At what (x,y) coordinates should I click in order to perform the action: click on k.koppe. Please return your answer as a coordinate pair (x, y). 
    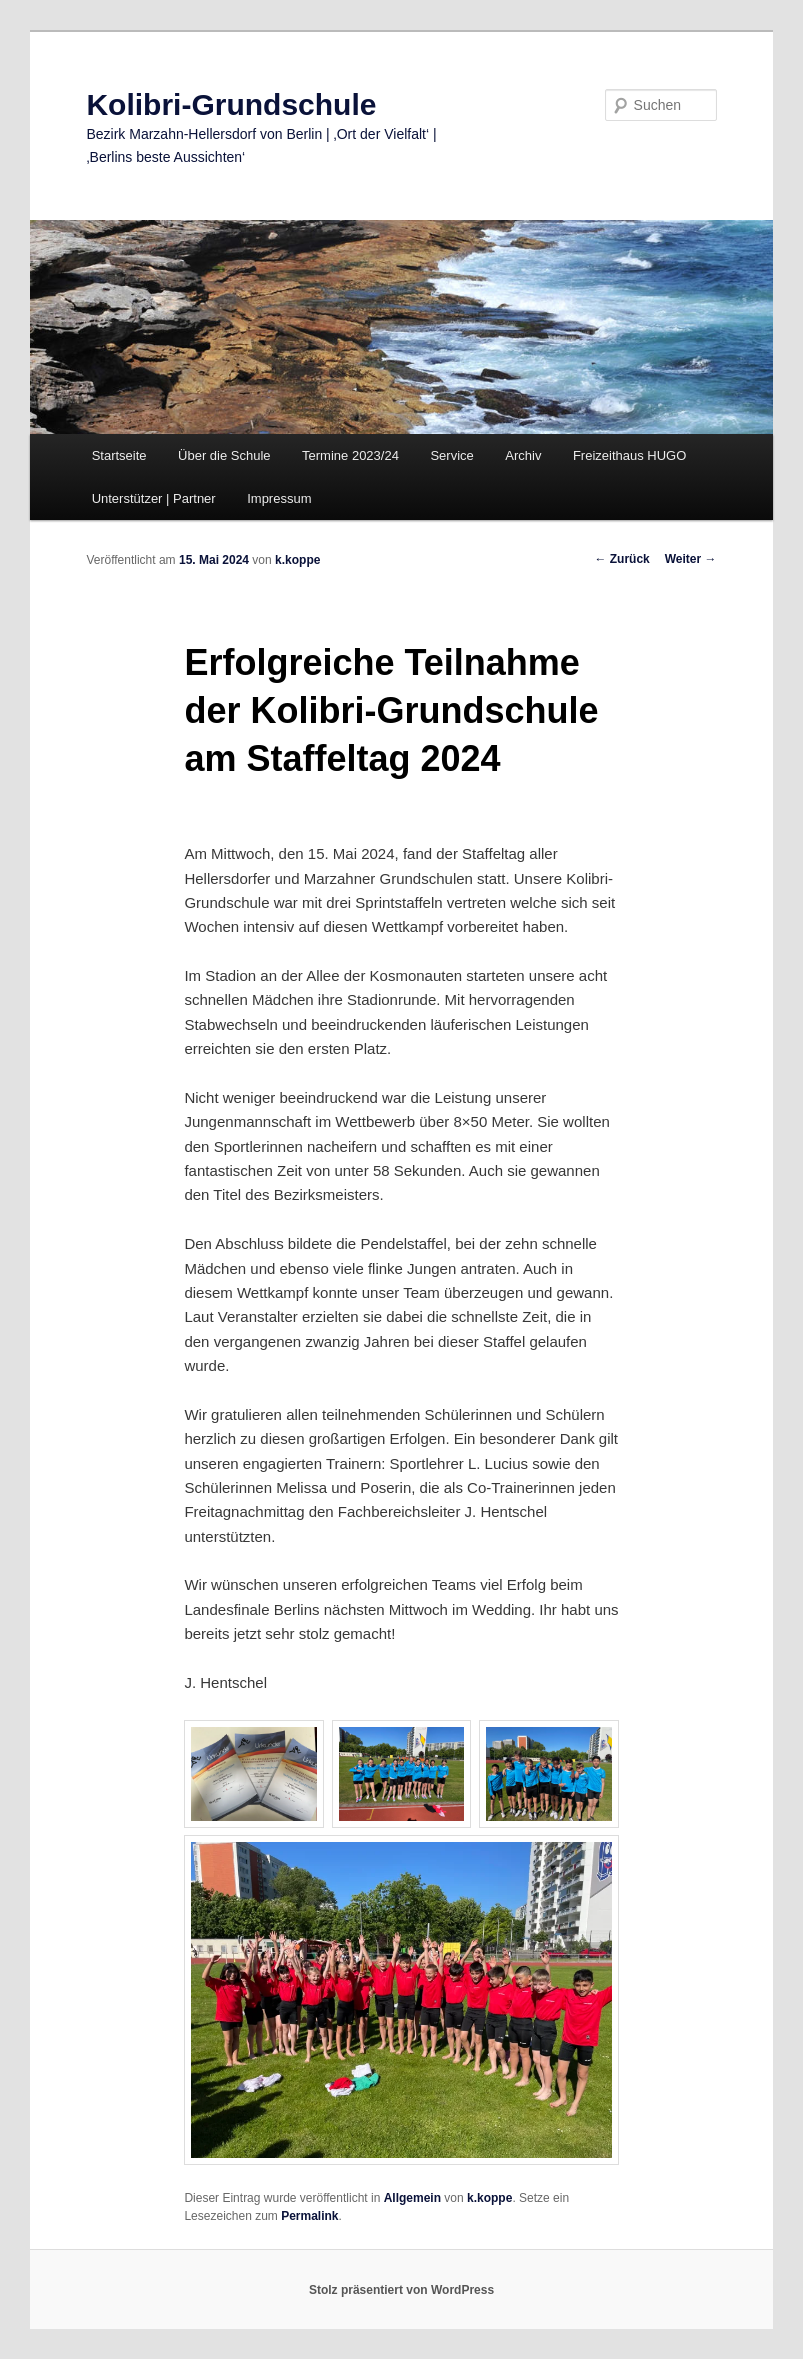
    Looking at the image, I should click on (297, 560).